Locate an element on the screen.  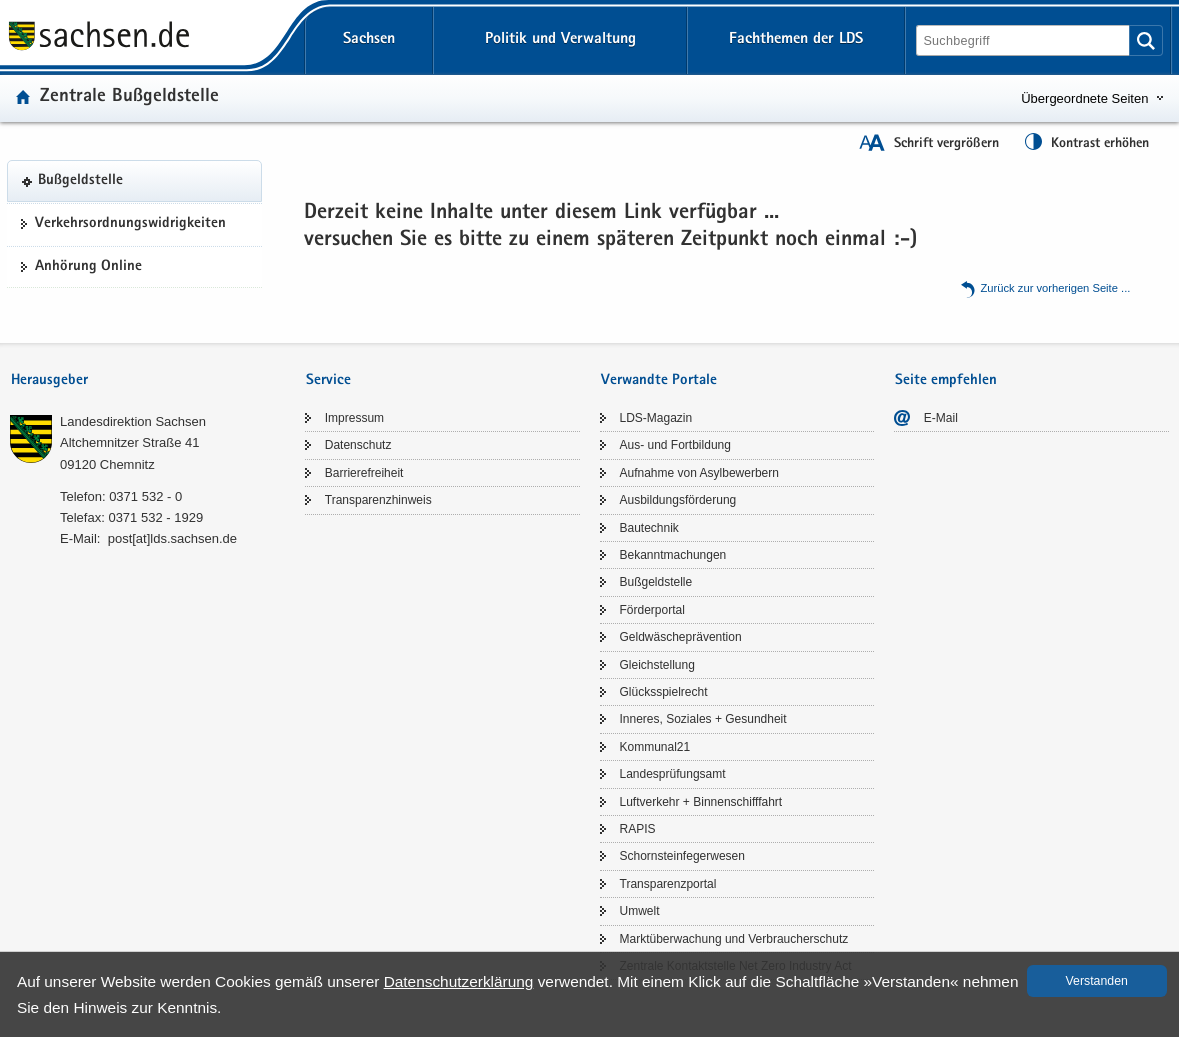
In­ne­res, So­zia­les + Ge­sund­heit is located at coordinates (703, 719).